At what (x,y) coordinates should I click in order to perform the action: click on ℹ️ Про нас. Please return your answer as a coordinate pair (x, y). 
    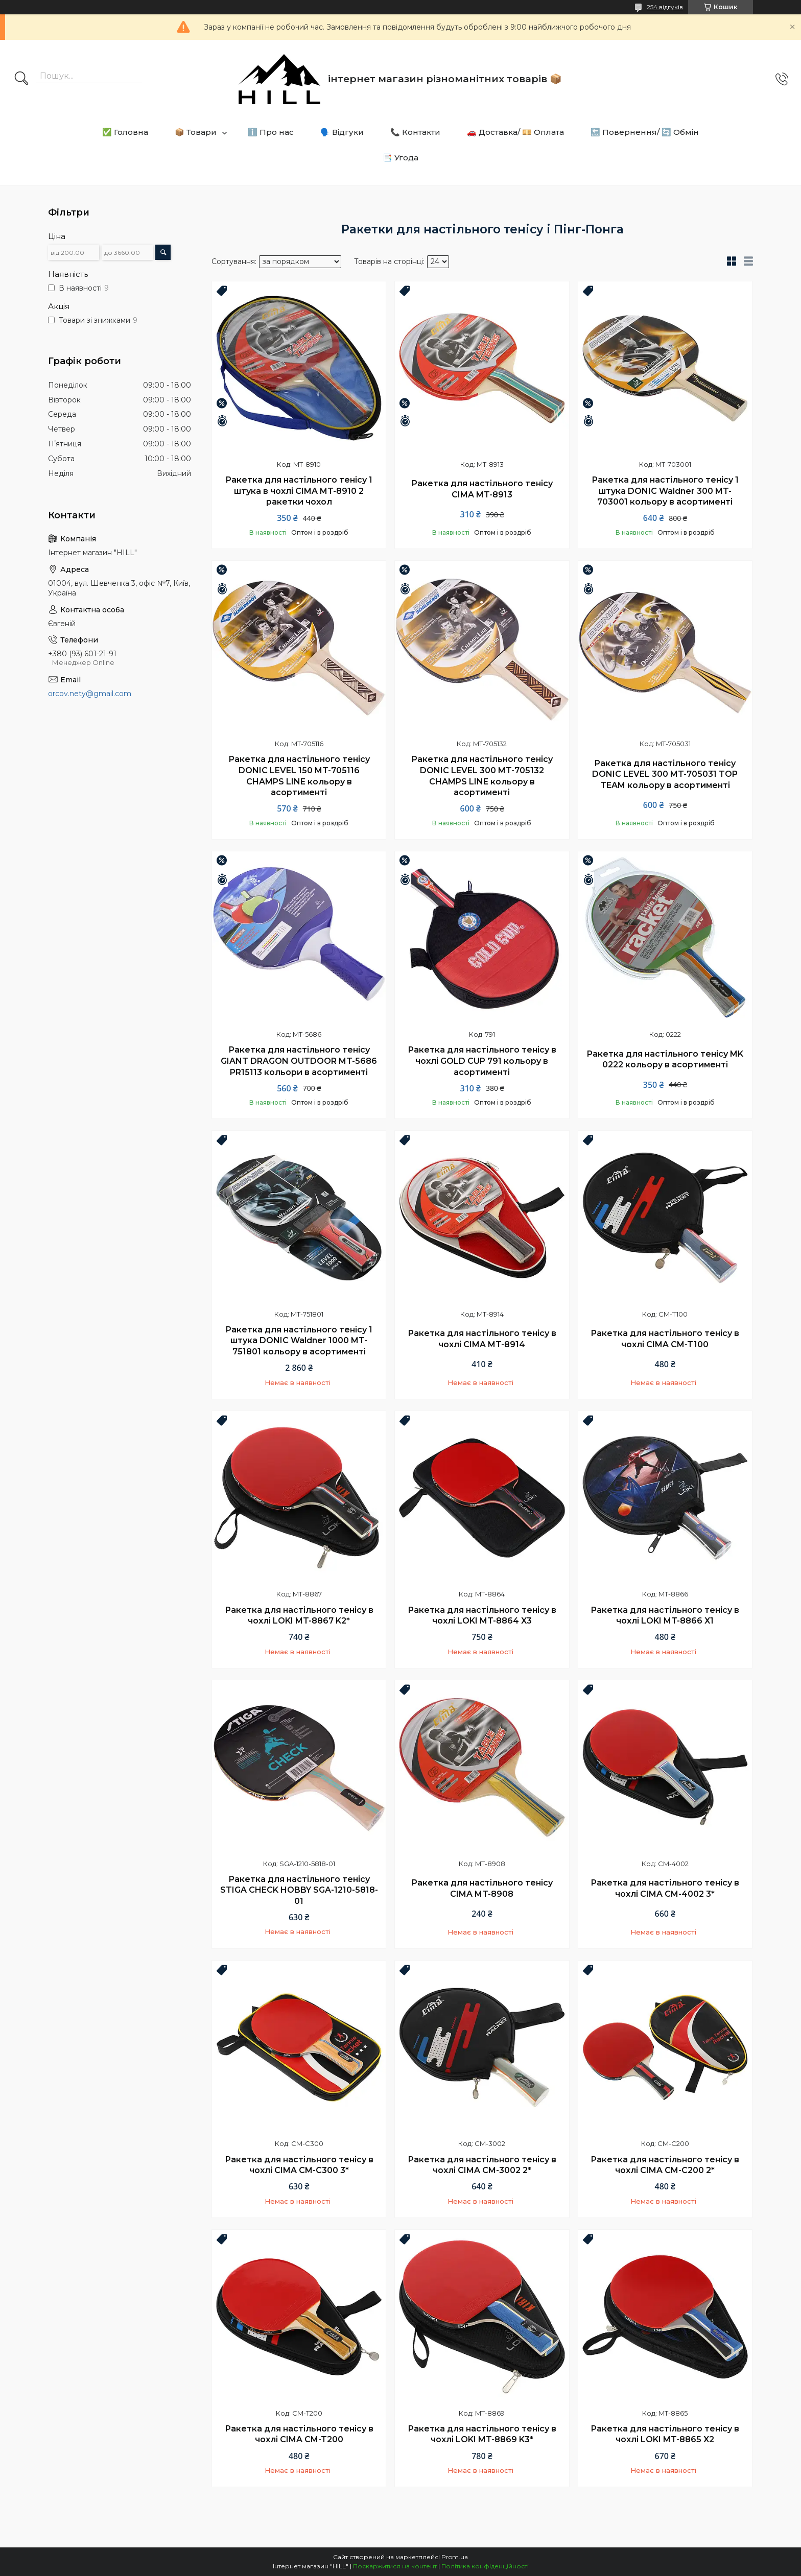
    Looking at the image, I should click on (271, 132).